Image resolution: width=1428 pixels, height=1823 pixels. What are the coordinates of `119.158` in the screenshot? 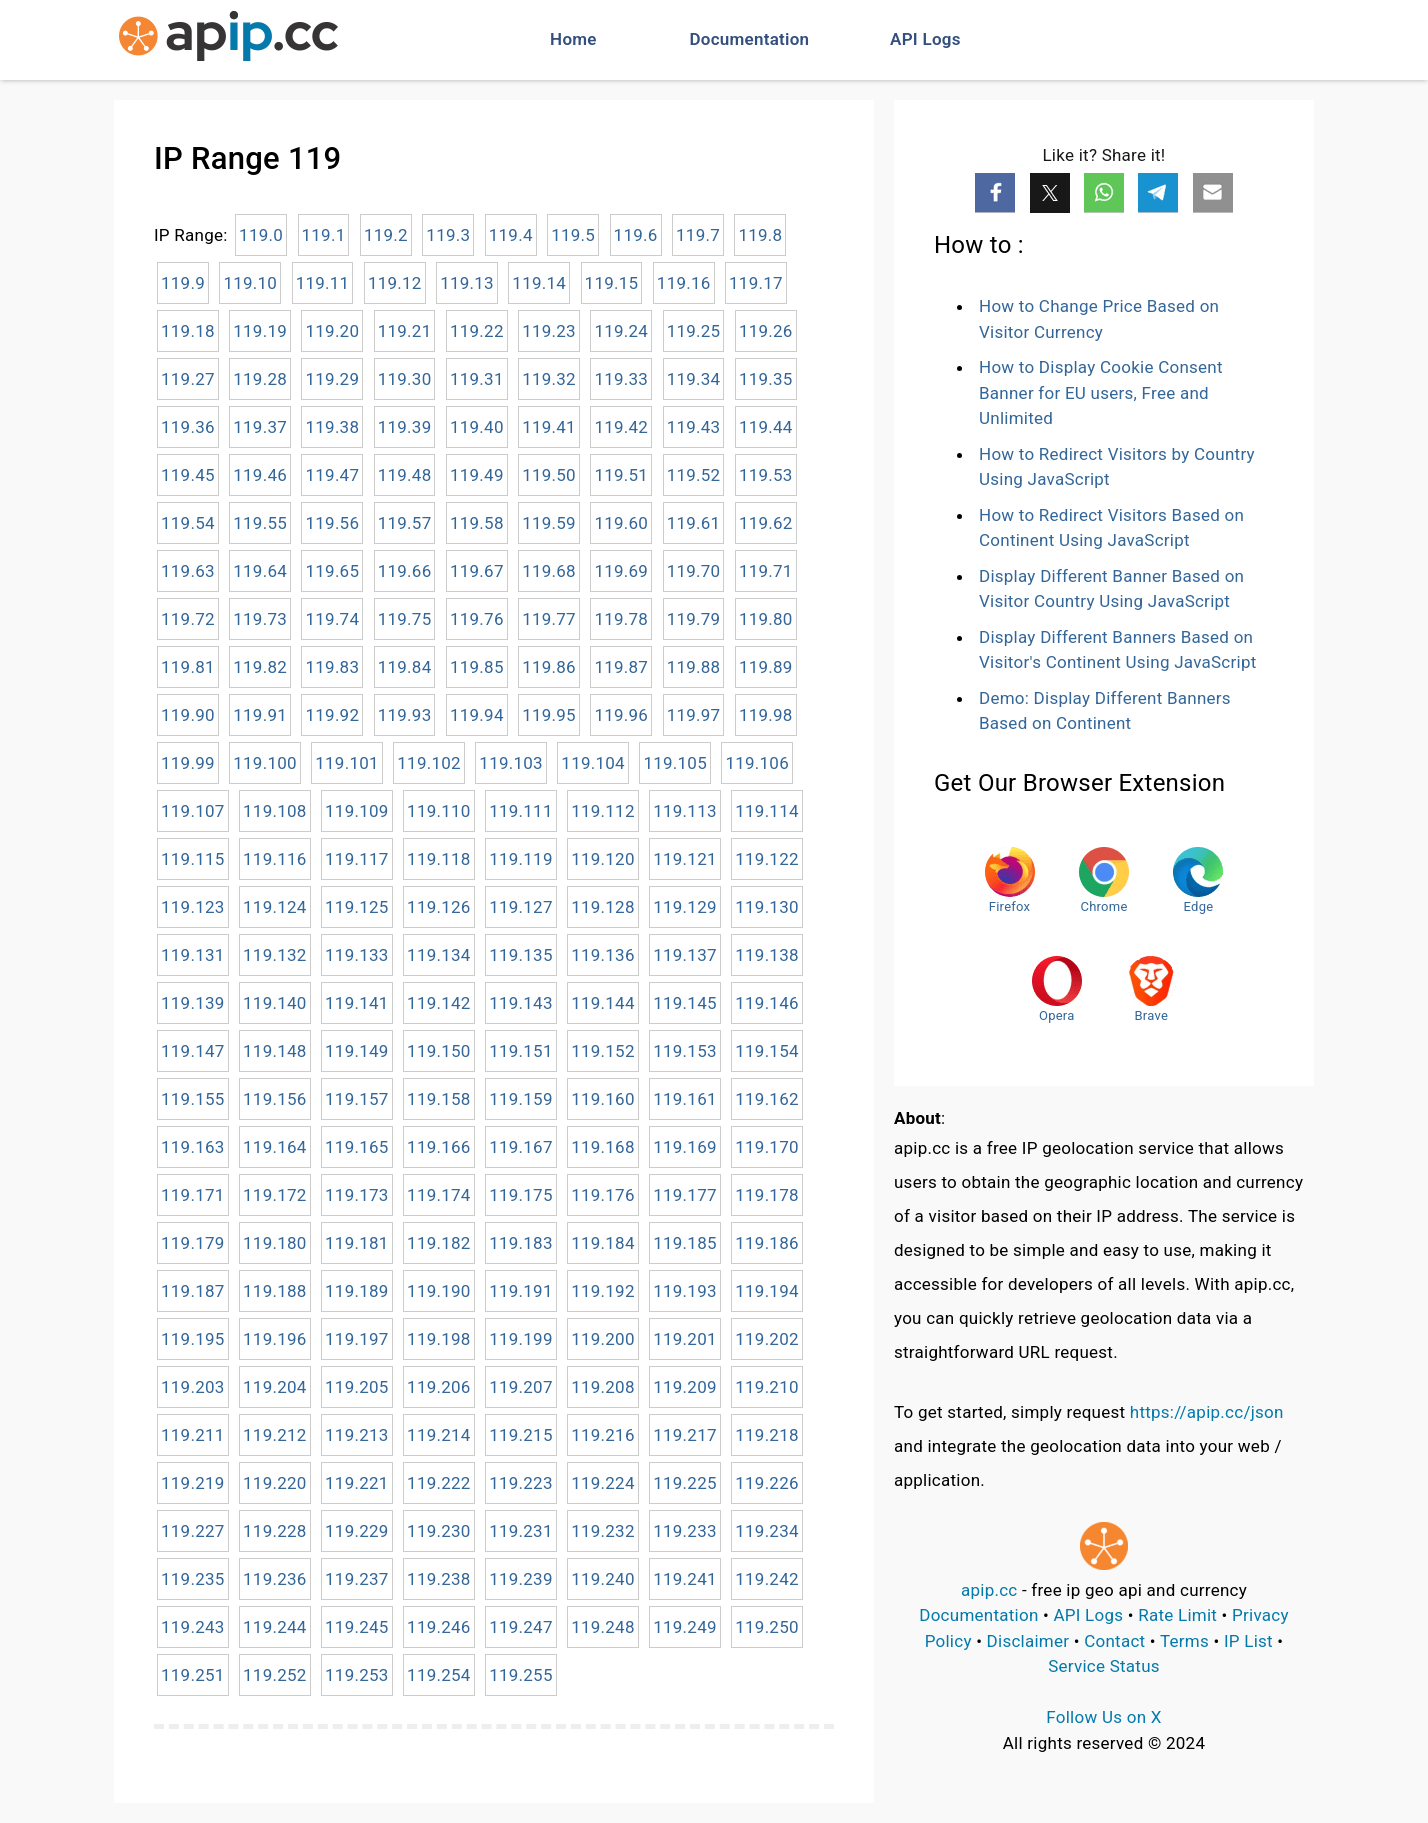 It's located at (439, 1099).